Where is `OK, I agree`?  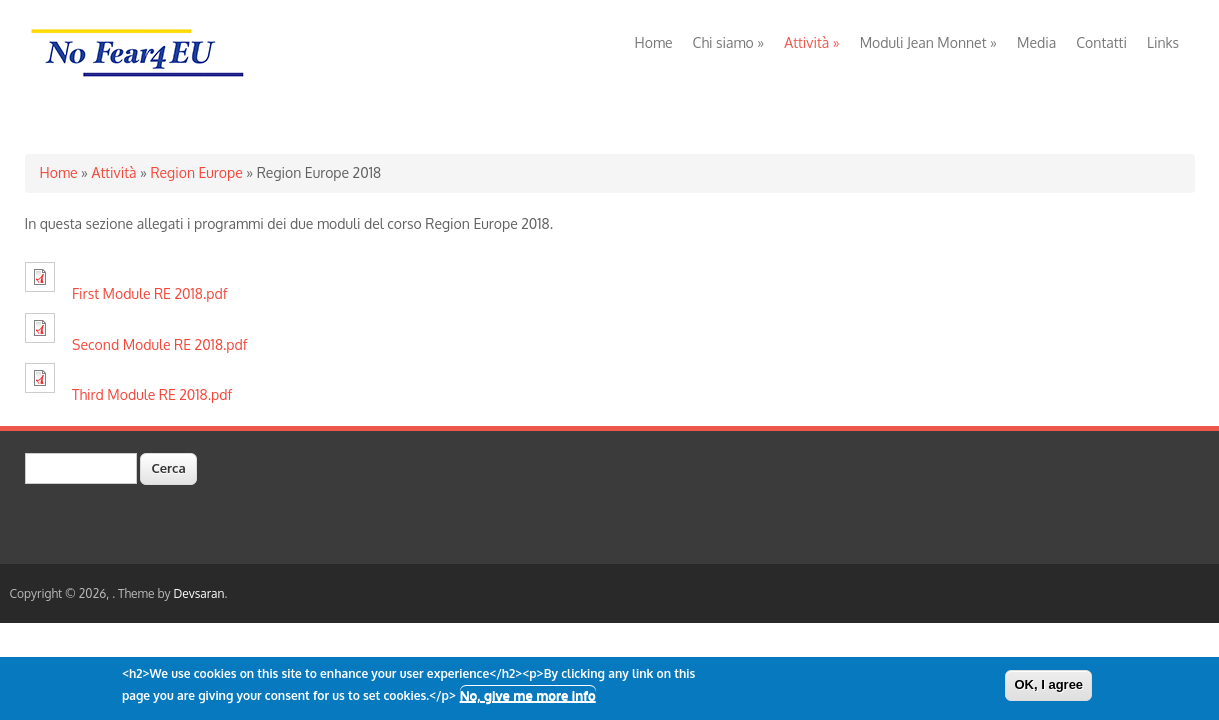 OK, I agree is located at coordinates (1048, 688).